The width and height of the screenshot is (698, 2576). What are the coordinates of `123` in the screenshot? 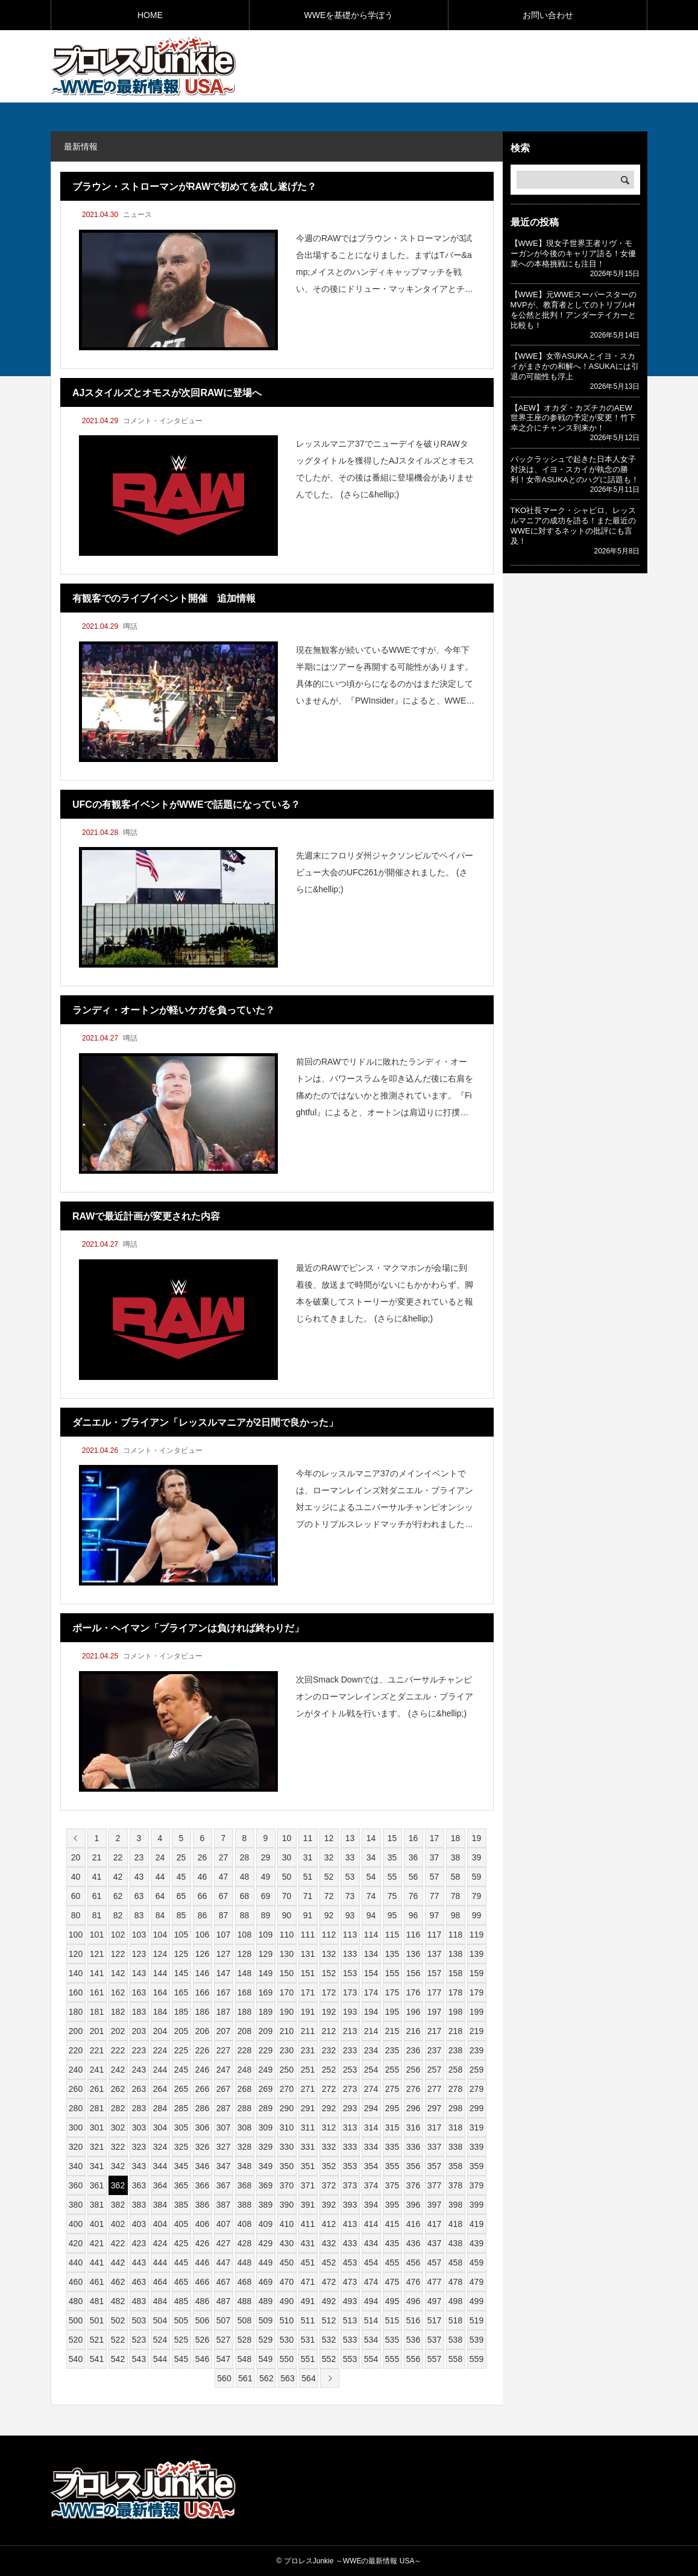 It's located at (139, 1954).